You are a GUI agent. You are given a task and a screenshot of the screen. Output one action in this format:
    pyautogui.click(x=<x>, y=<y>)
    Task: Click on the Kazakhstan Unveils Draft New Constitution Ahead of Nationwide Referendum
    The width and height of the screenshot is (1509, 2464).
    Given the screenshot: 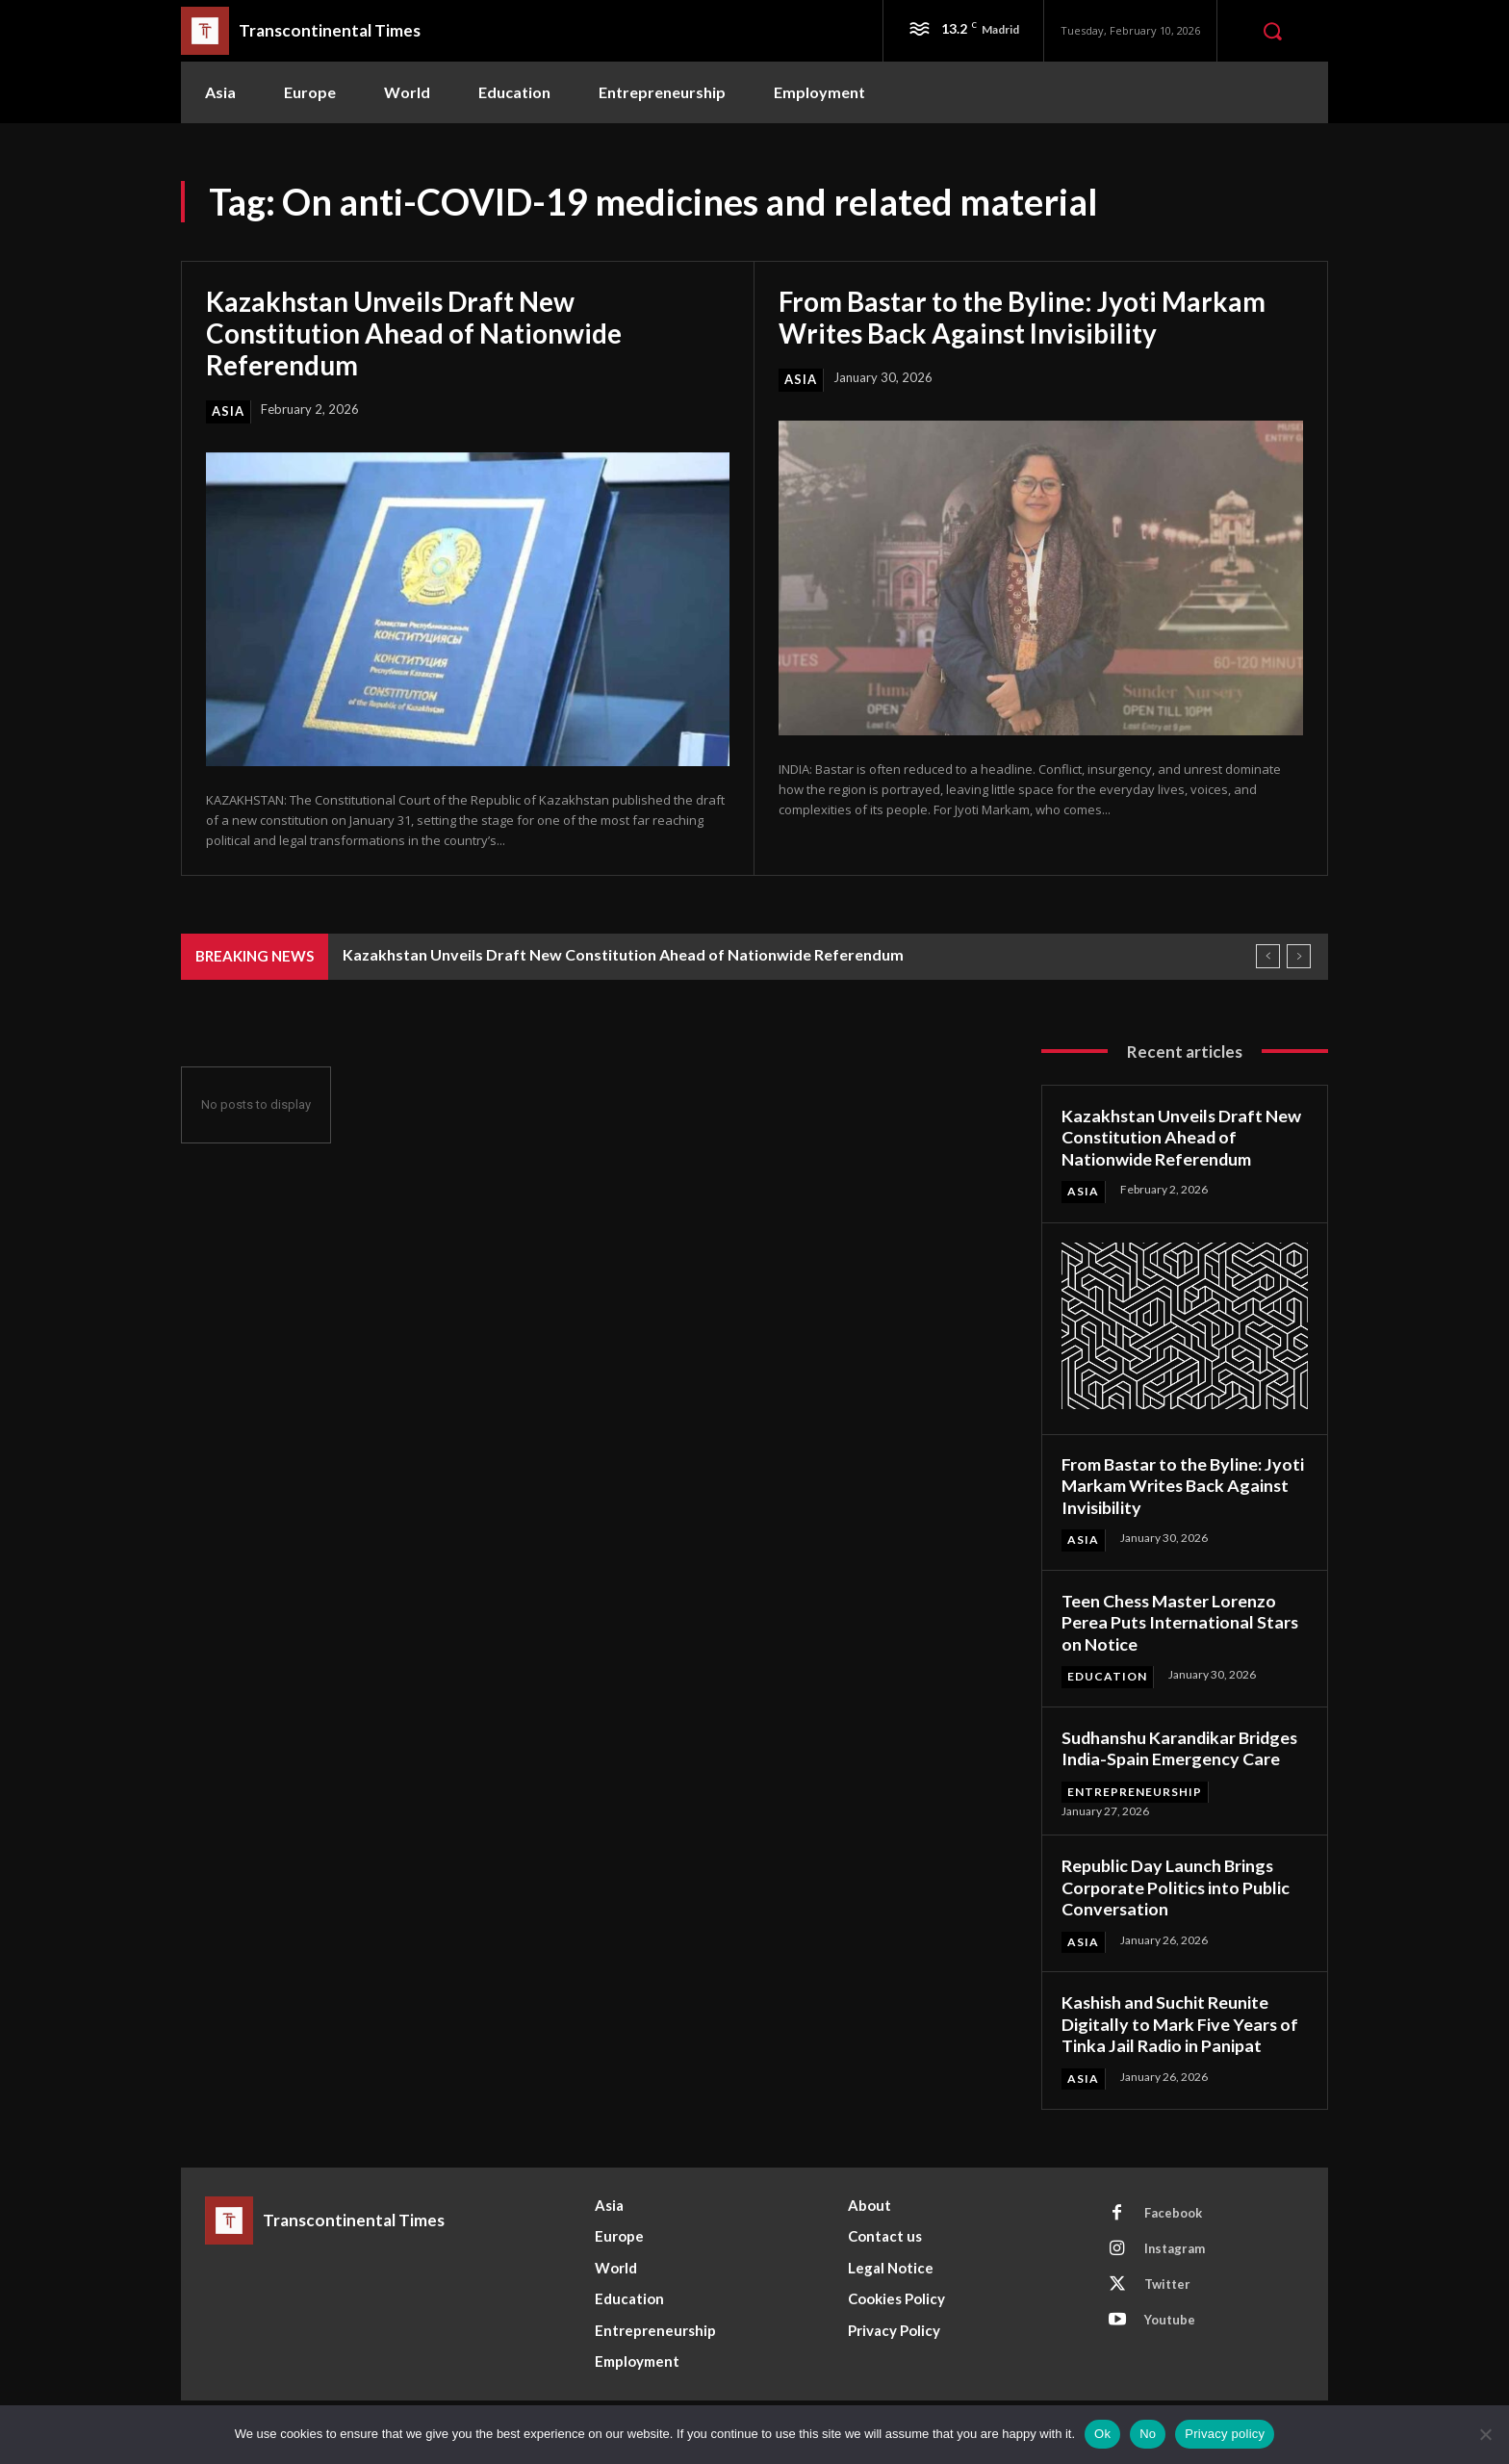 What is the action you would take?
    pyautogui.click(x=415, y=332)
    